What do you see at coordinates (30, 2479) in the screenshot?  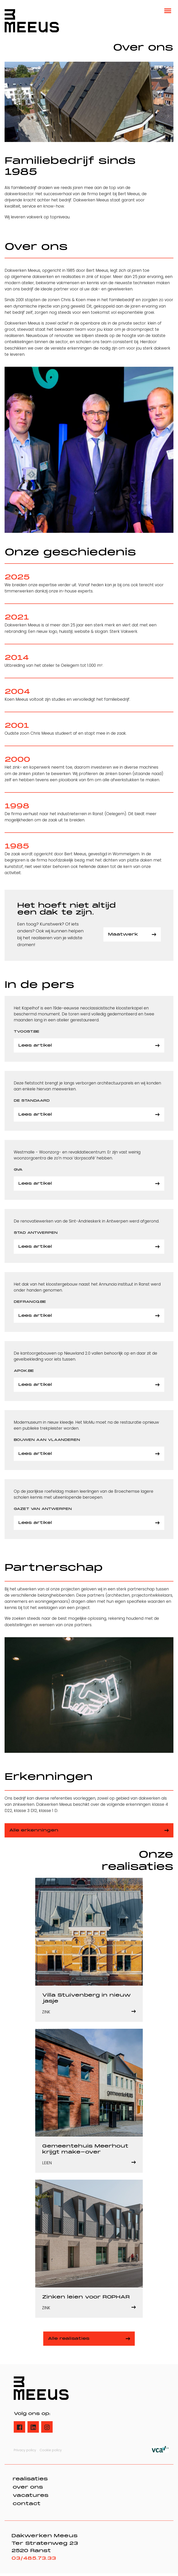 I see `realisaties` at bounding box center [30, 2479].